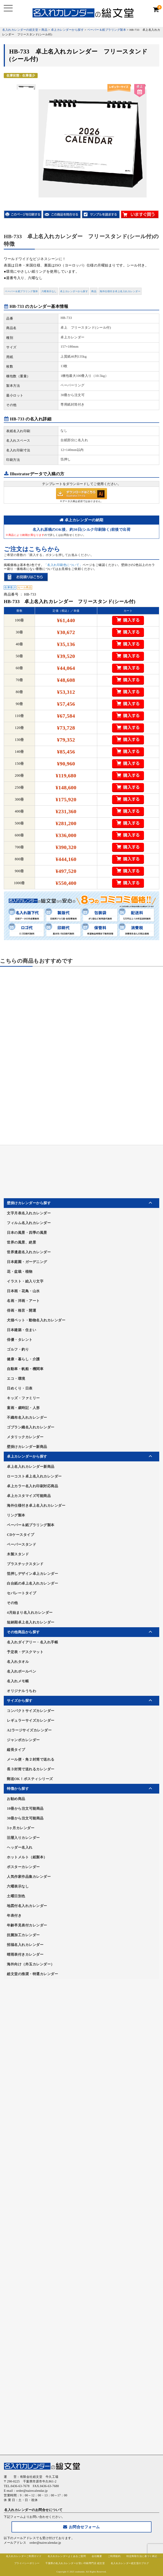 This screenshot has width=163, height=2576. What do you see at coordinates (23, 1781) in the screenshot?
I see `ポスターカレンダー` at bounding box center [23, 1781].